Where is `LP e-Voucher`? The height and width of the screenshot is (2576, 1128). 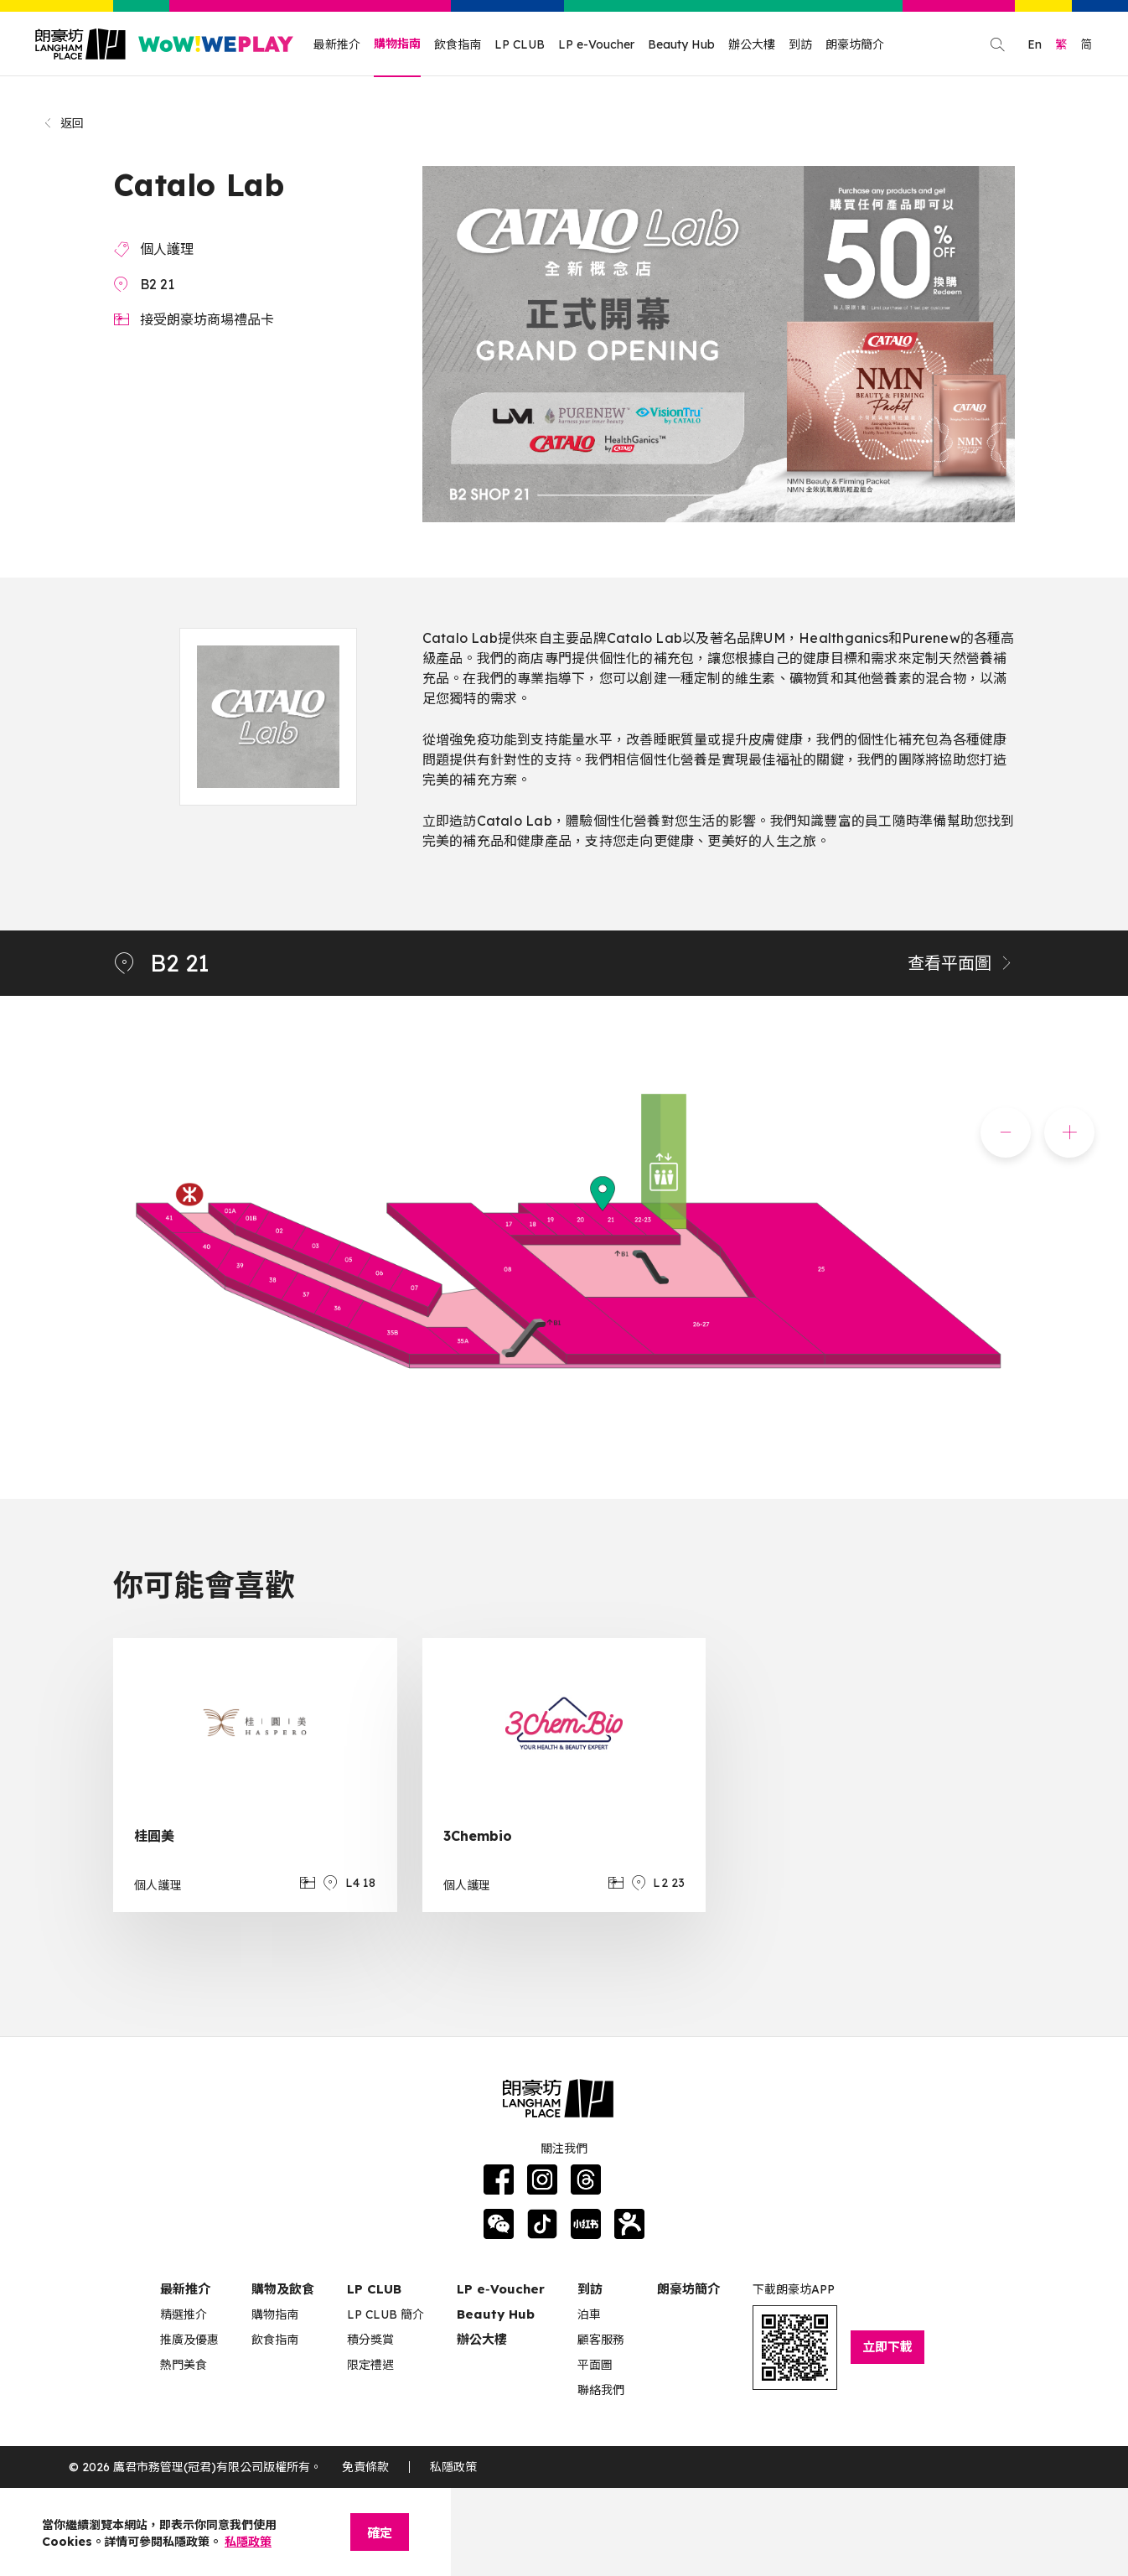
LP e-Voucher is located at coordinates (596, 44).